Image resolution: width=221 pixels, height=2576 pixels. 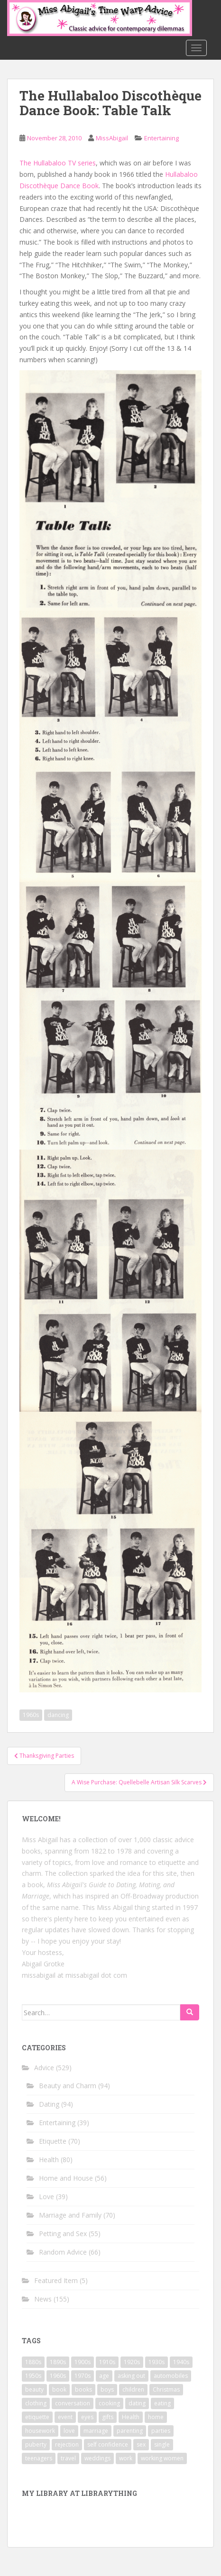 What do you see at coordinates (58, 2376) in the screenshot?
I see `1960s [1960s (109 items)]` at bounding box center [58, 2376].